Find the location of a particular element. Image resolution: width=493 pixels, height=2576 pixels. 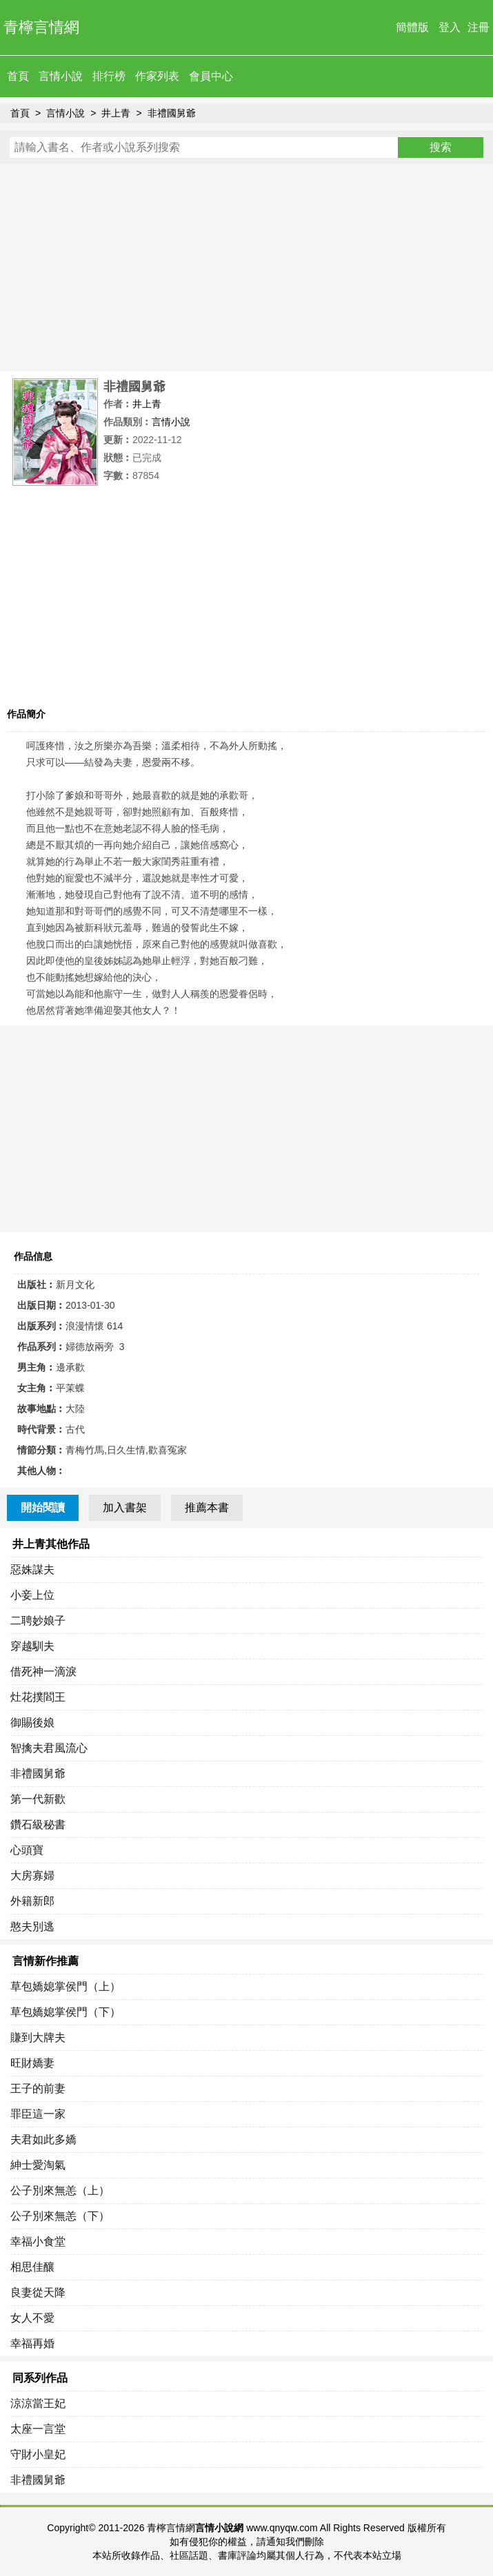

外籍新郎 is located at coordinates (32, 1901).